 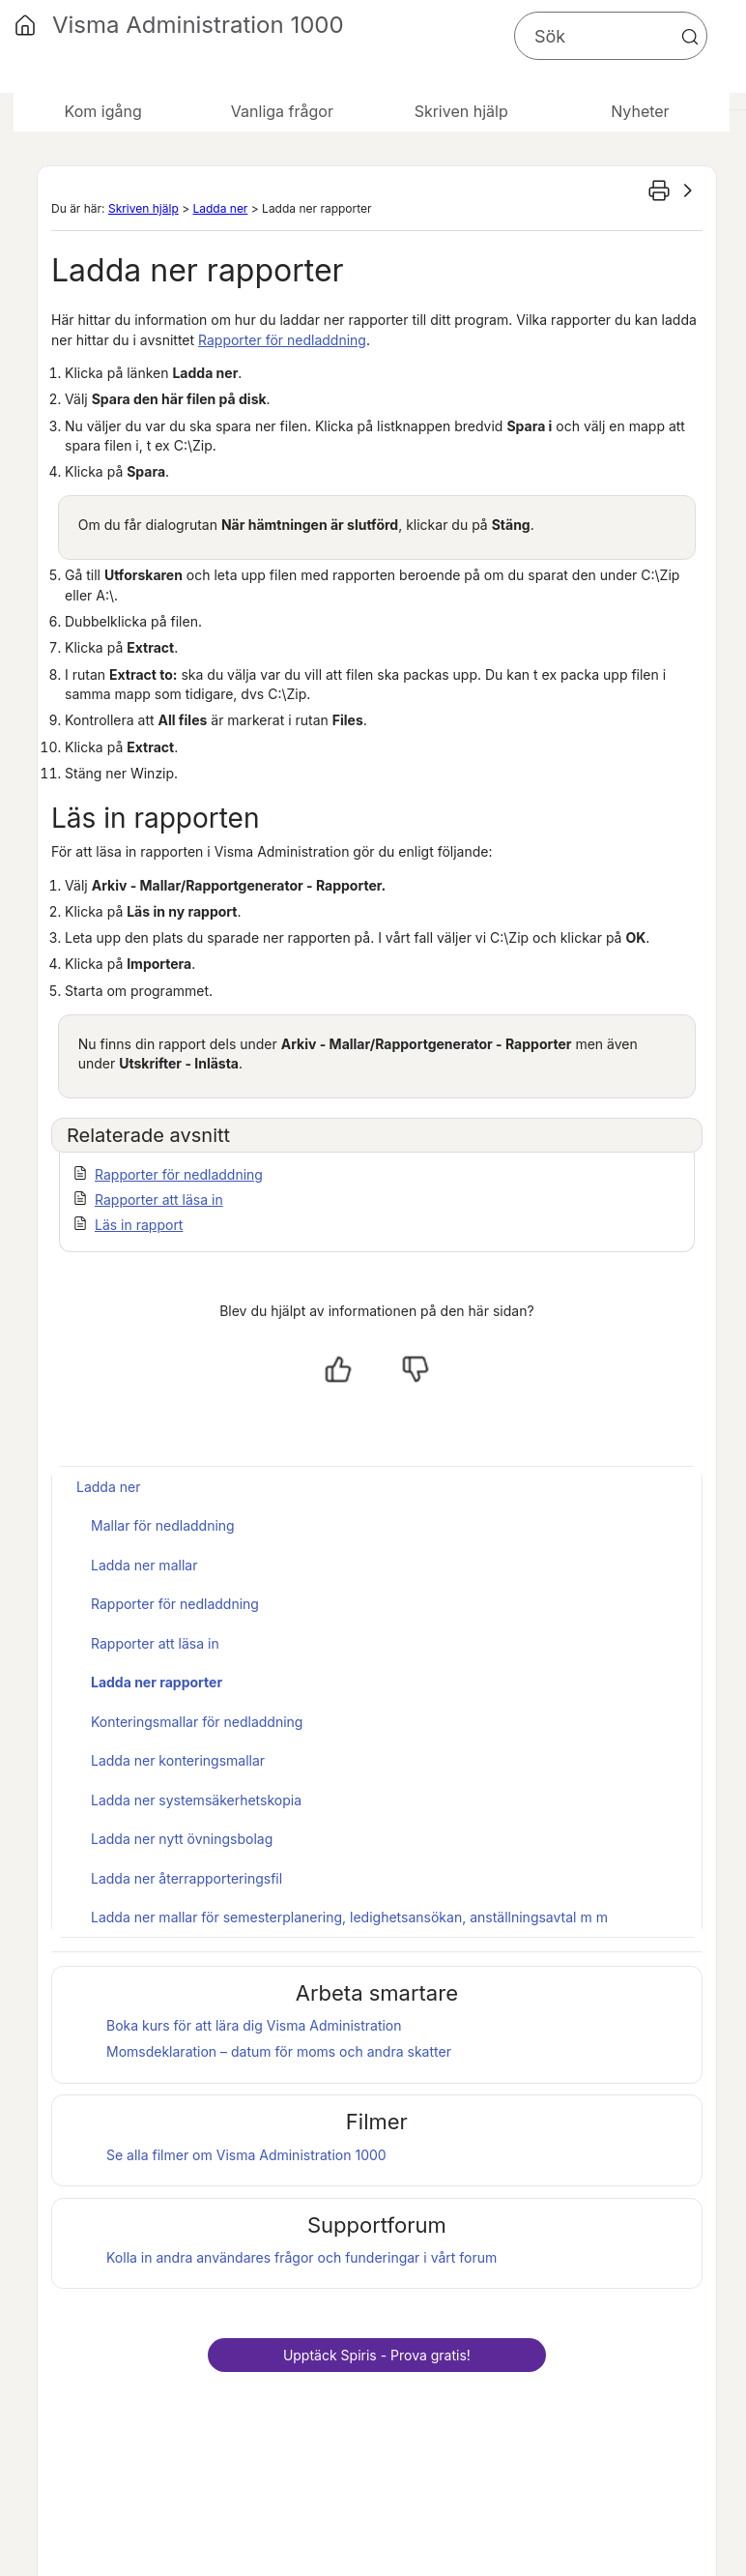 I want to click on Skriven hjälp, so click(x=143, y=208).